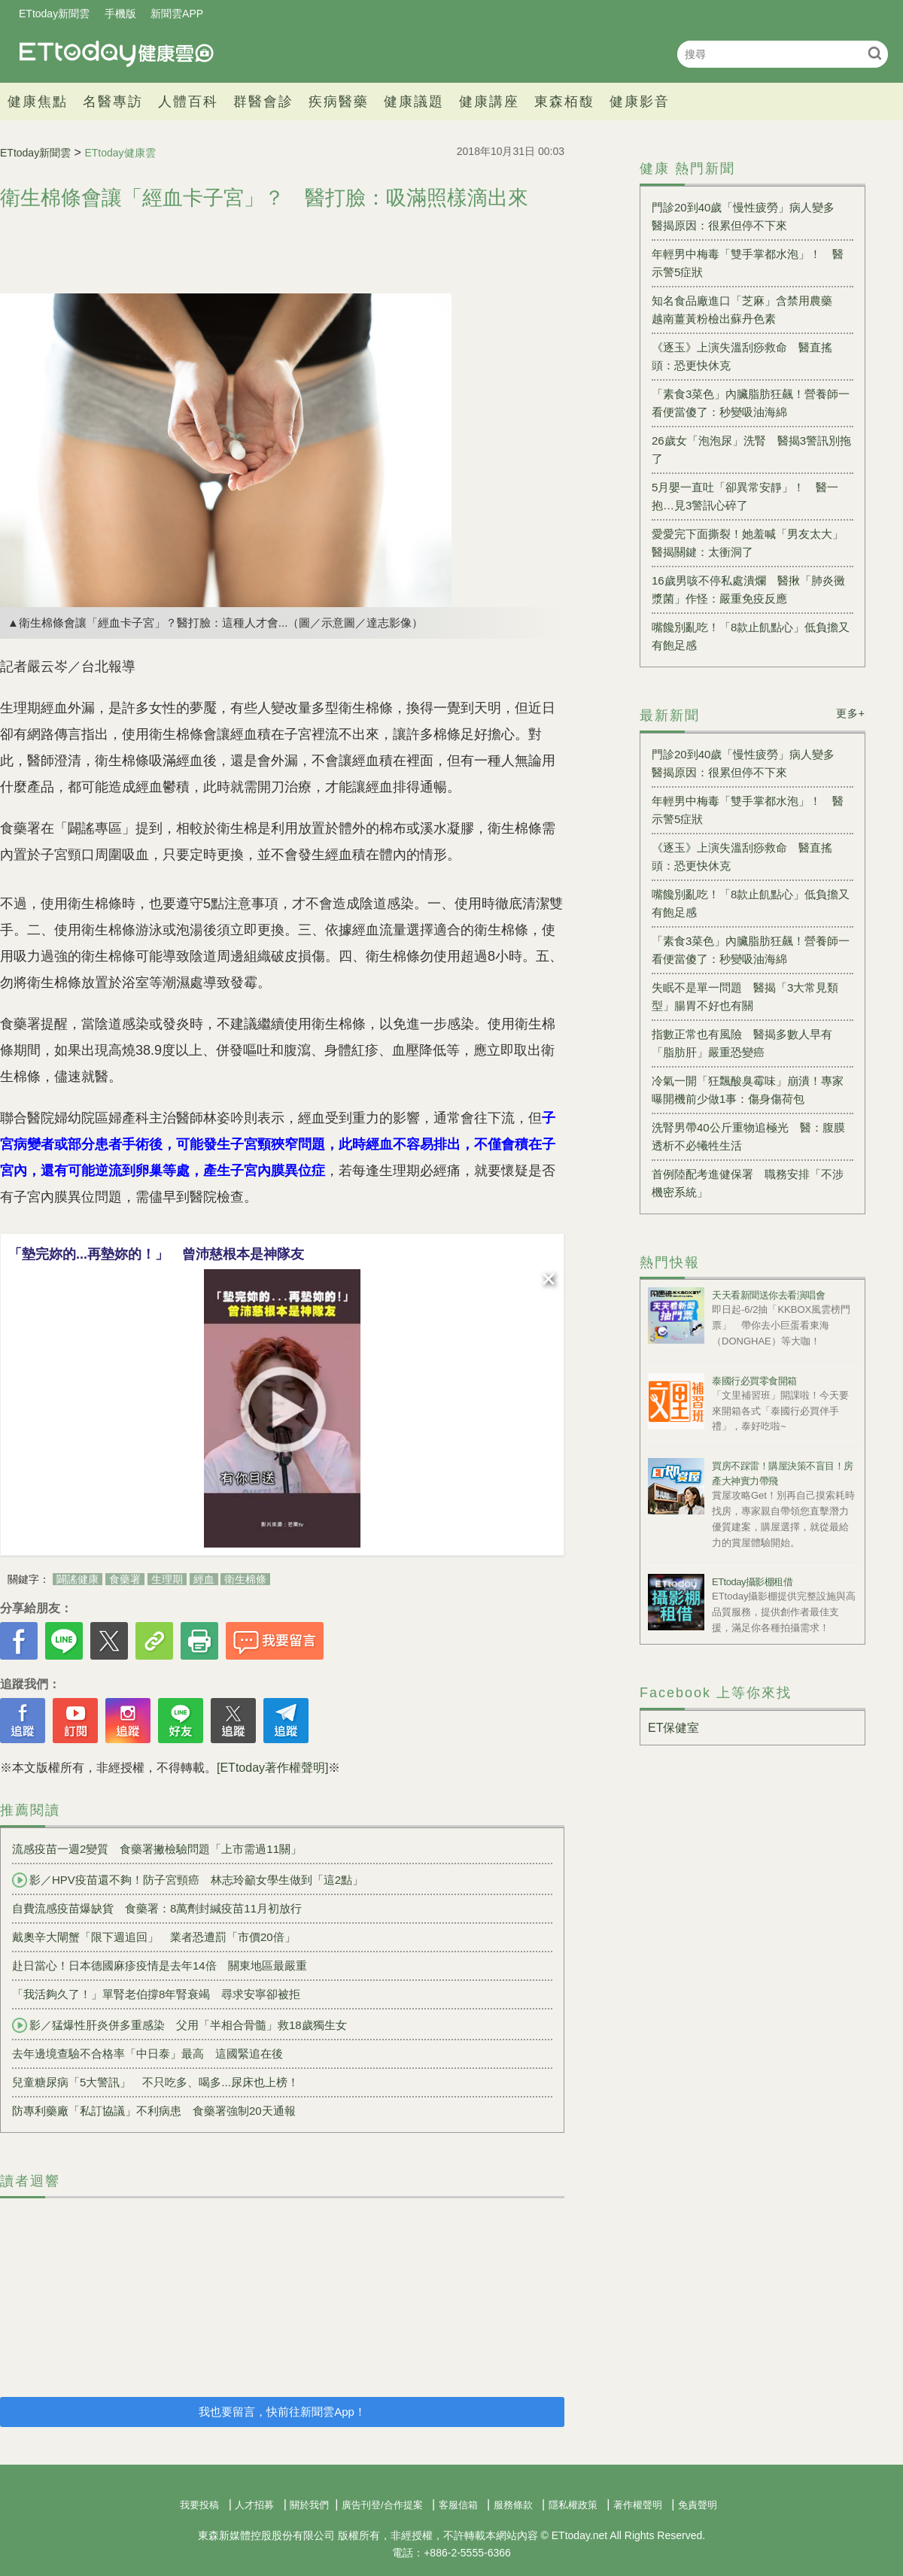  What do you see at coordinates (573, 2505) in the screenshot?
I see `隱私權政策` at bounding box center [573, 2505].